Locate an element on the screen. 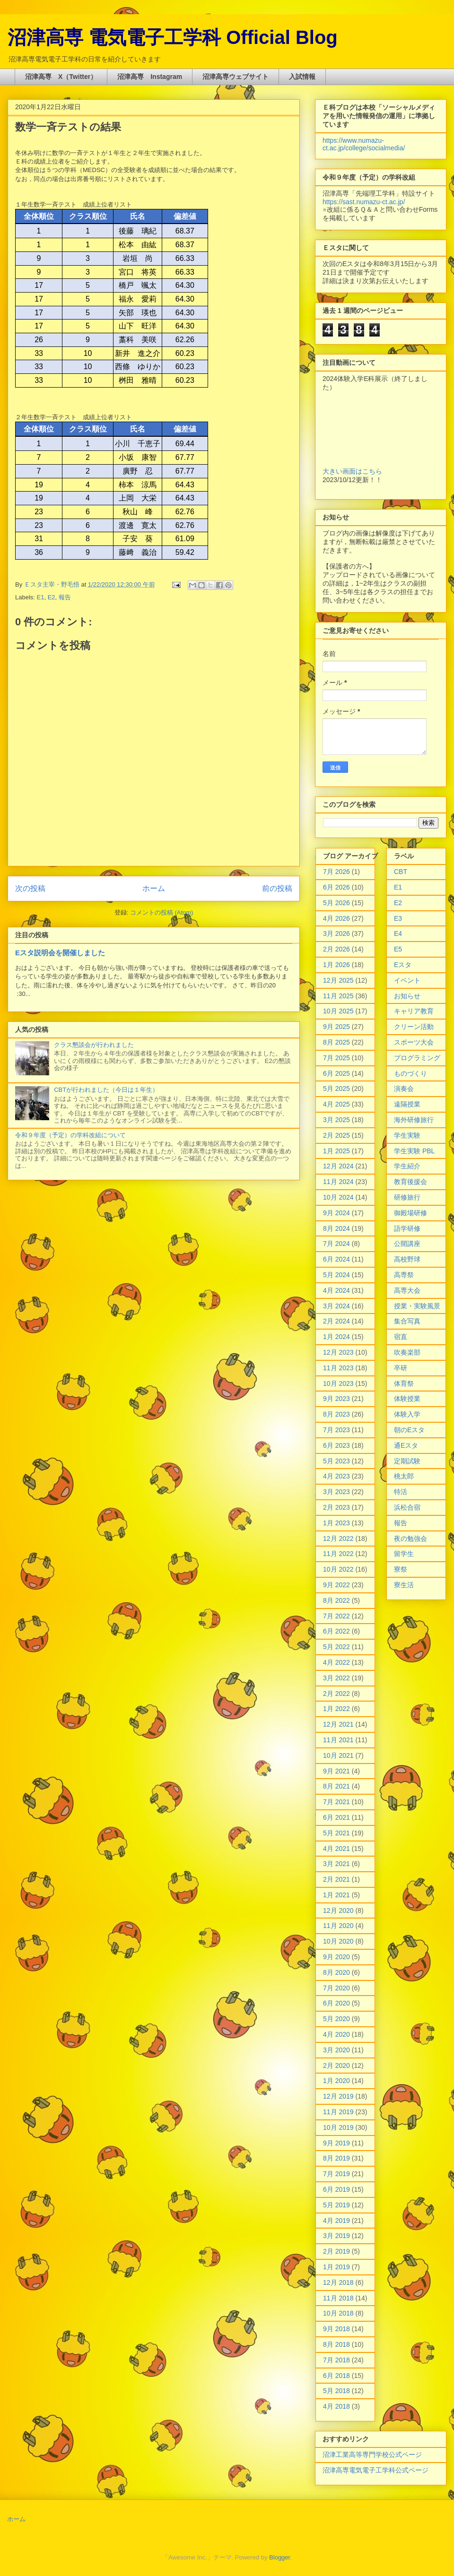  9月 2018 is located at coordinates (336, 2329).